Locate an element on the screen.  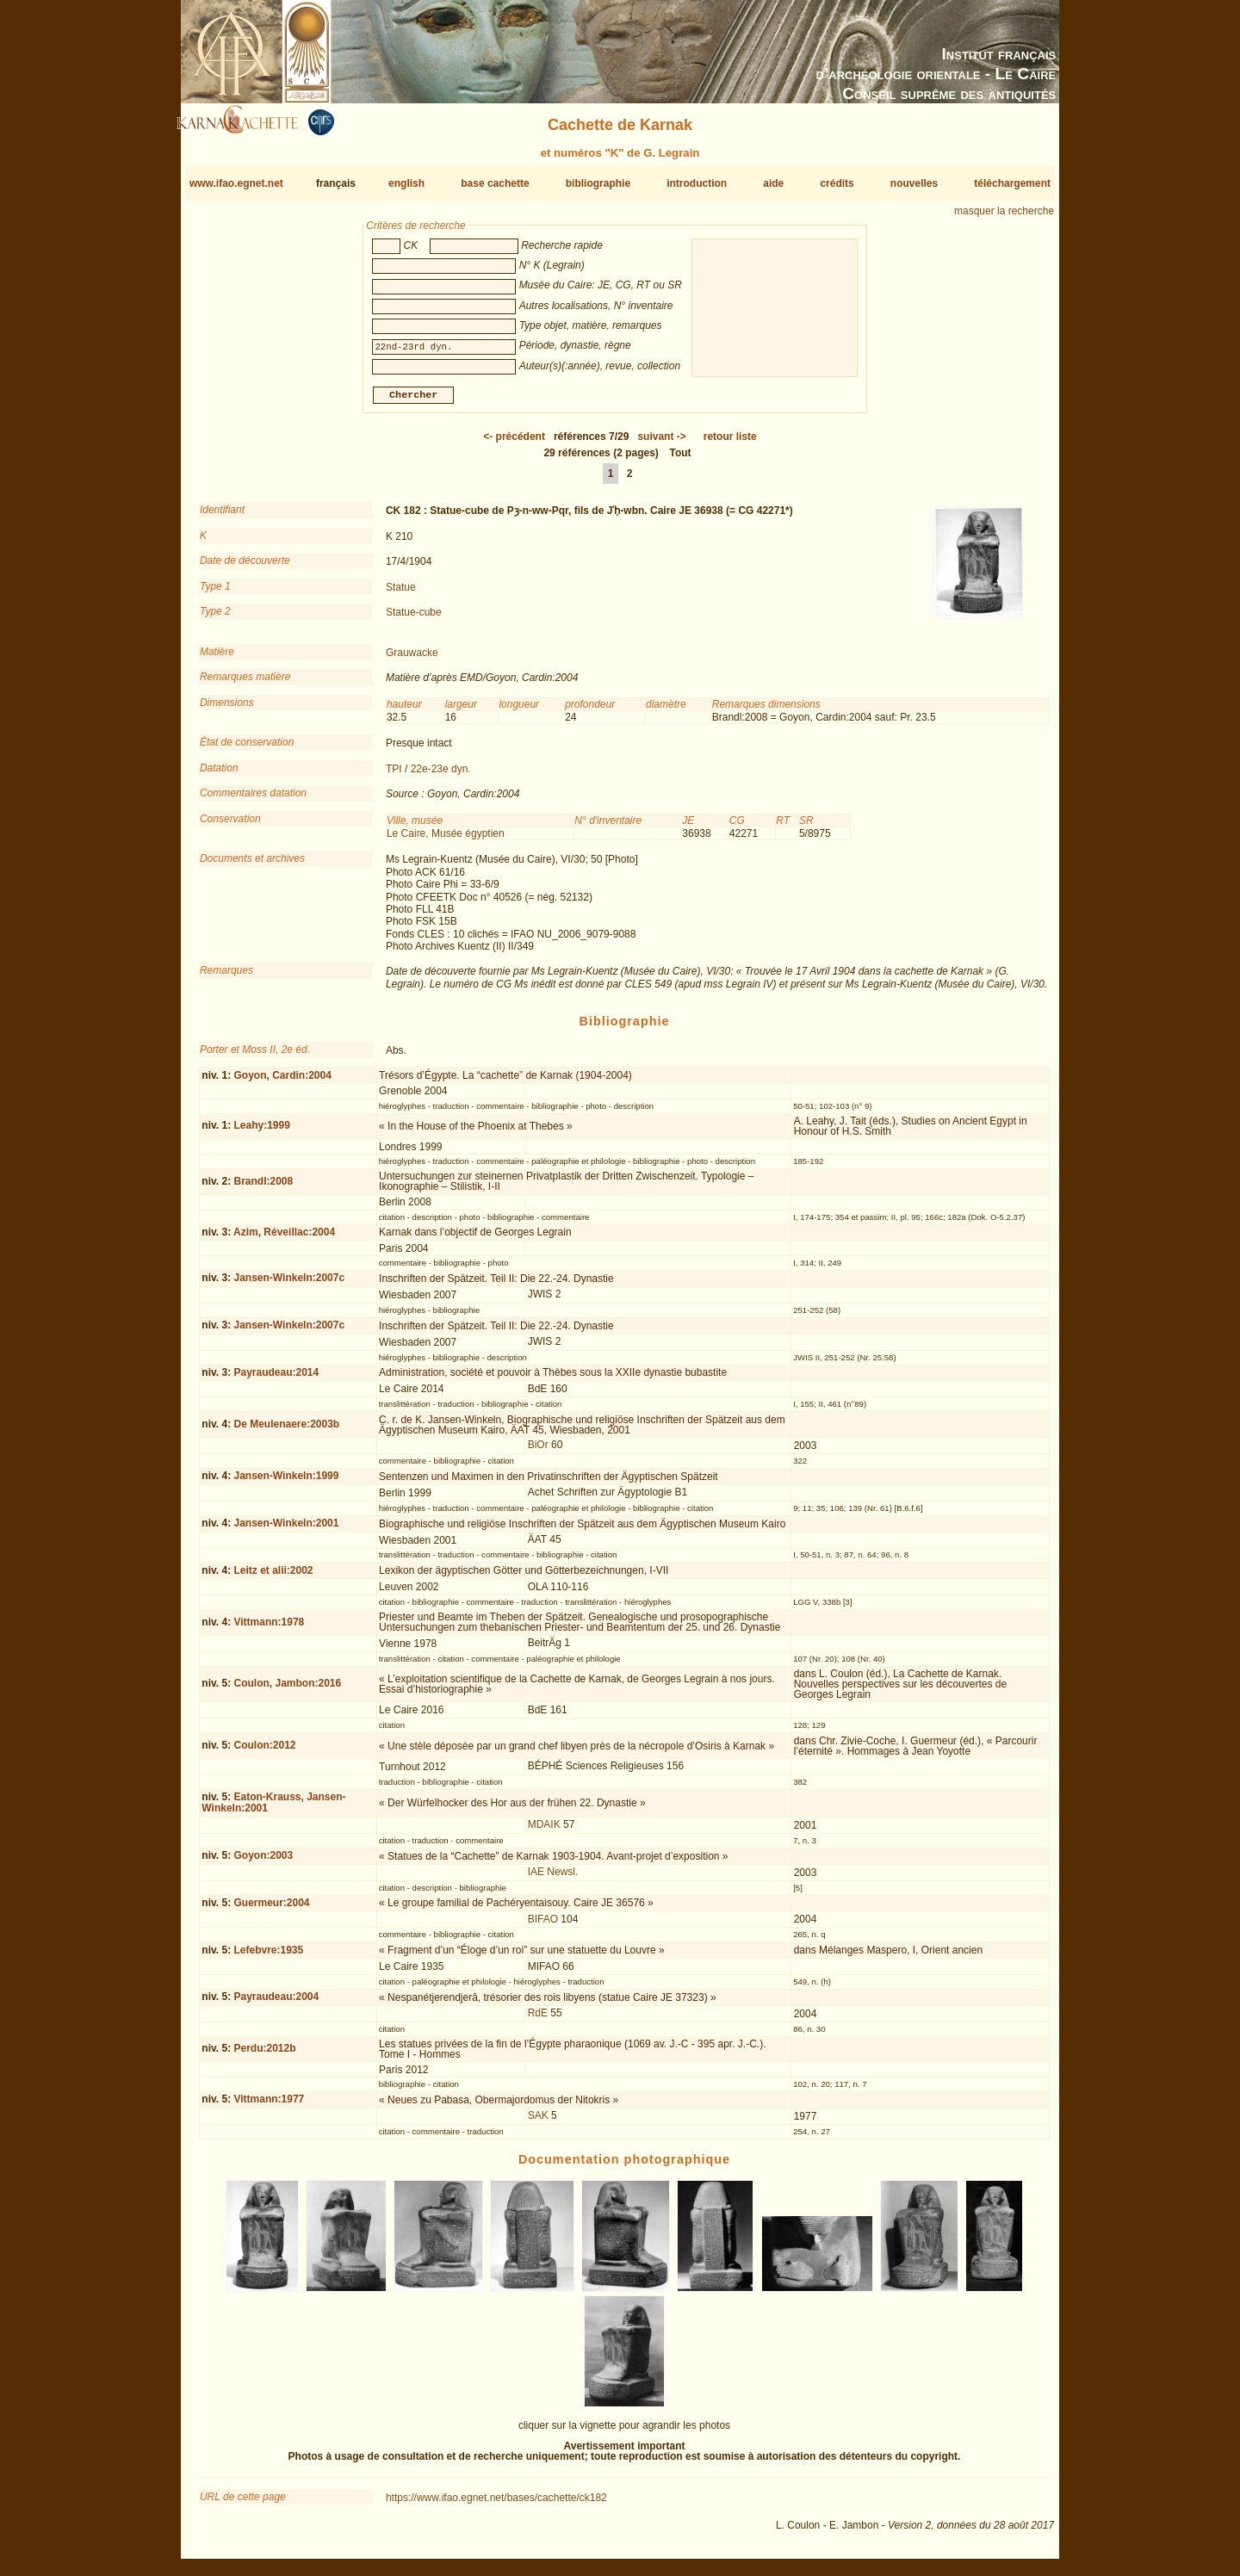
Brandl:2008 is located at coordinates (263, 1188).